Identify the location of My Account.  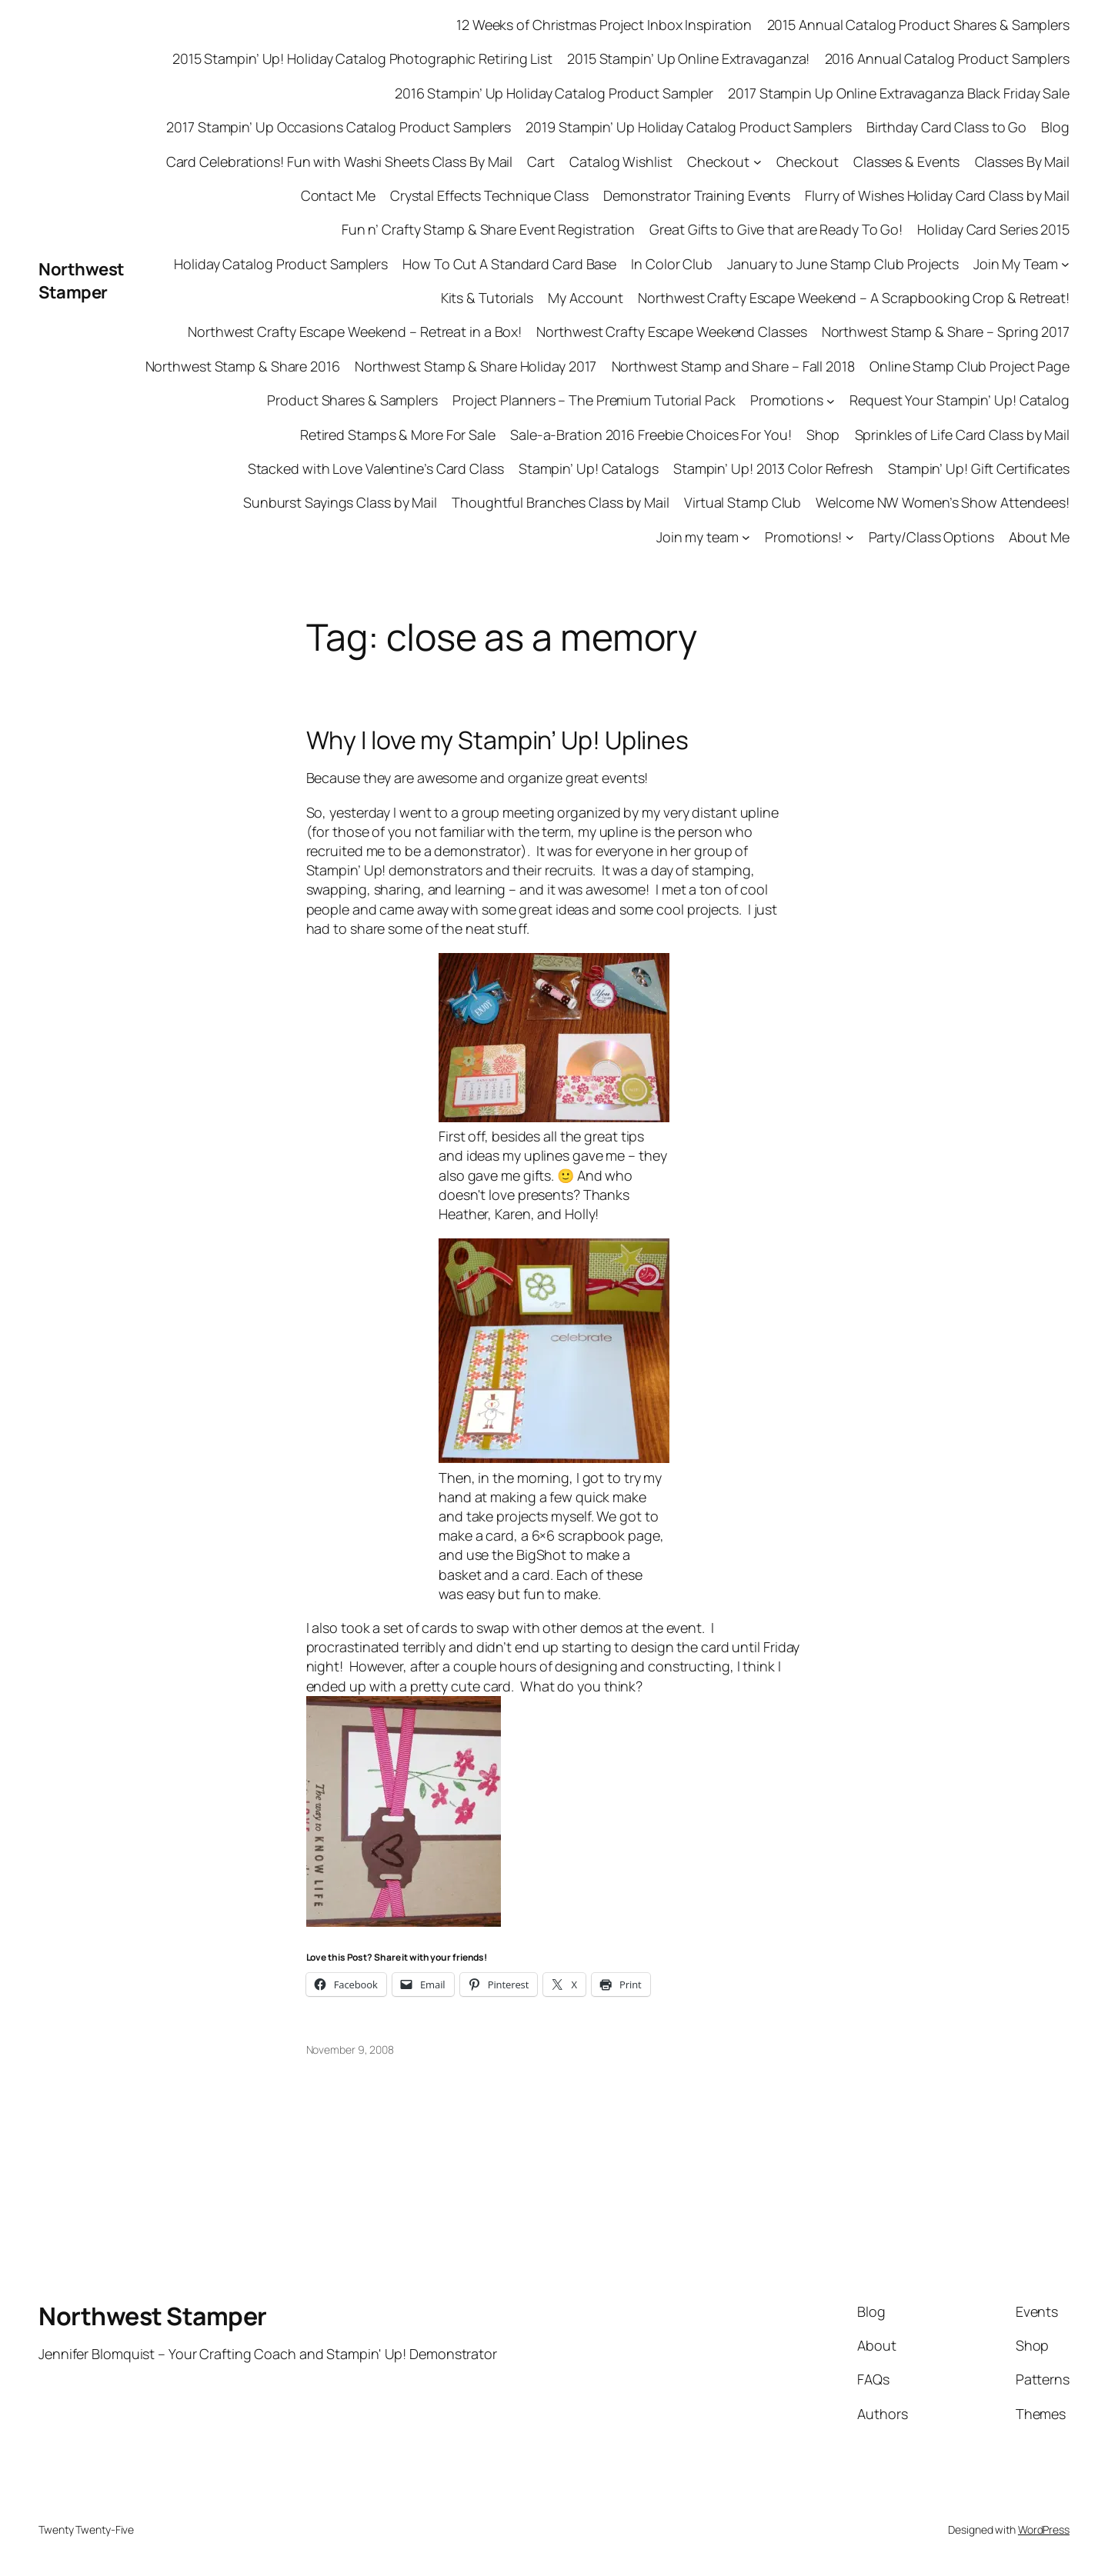
(585, 297).